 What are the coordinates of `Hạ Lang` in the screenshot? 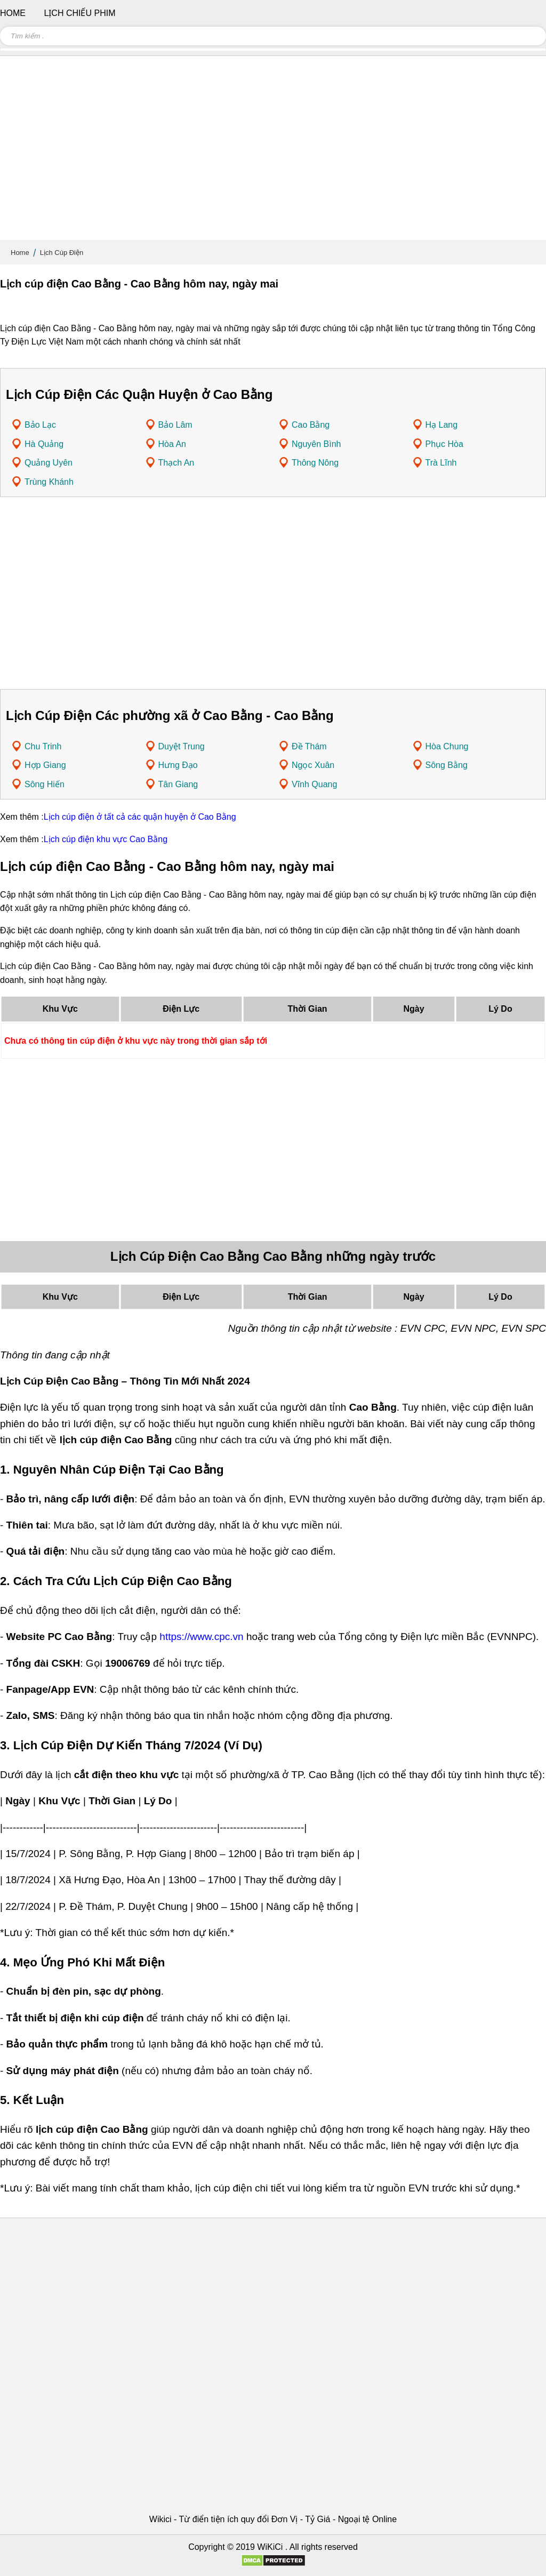 It's located at (441, 424).